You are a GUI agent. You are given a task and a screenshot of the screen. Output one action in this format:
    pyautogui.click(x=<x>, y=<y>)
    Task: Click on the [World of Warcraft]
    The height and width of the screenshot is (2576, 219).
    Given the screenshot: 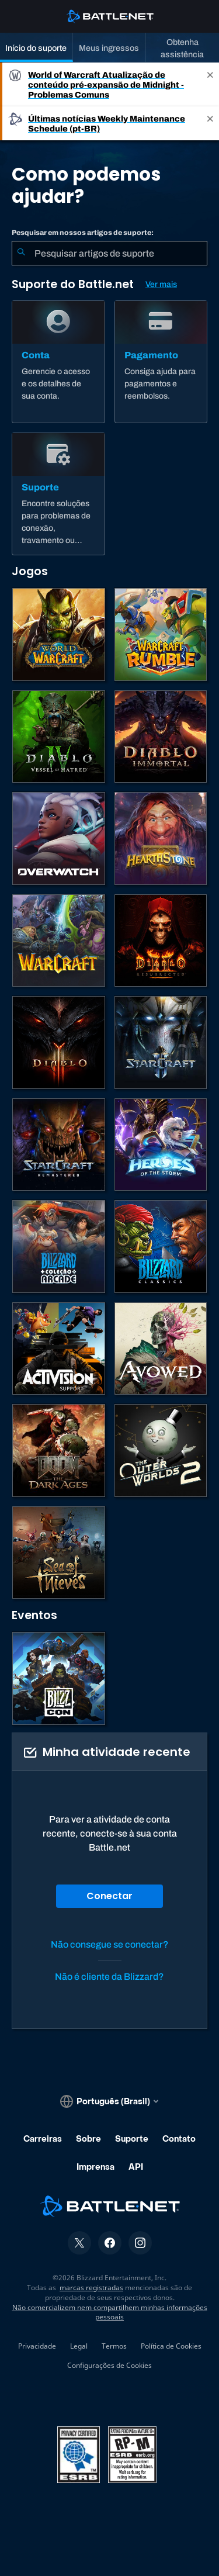 What is the action you would take?
    pyautogui.click(x=59, y=634)
    